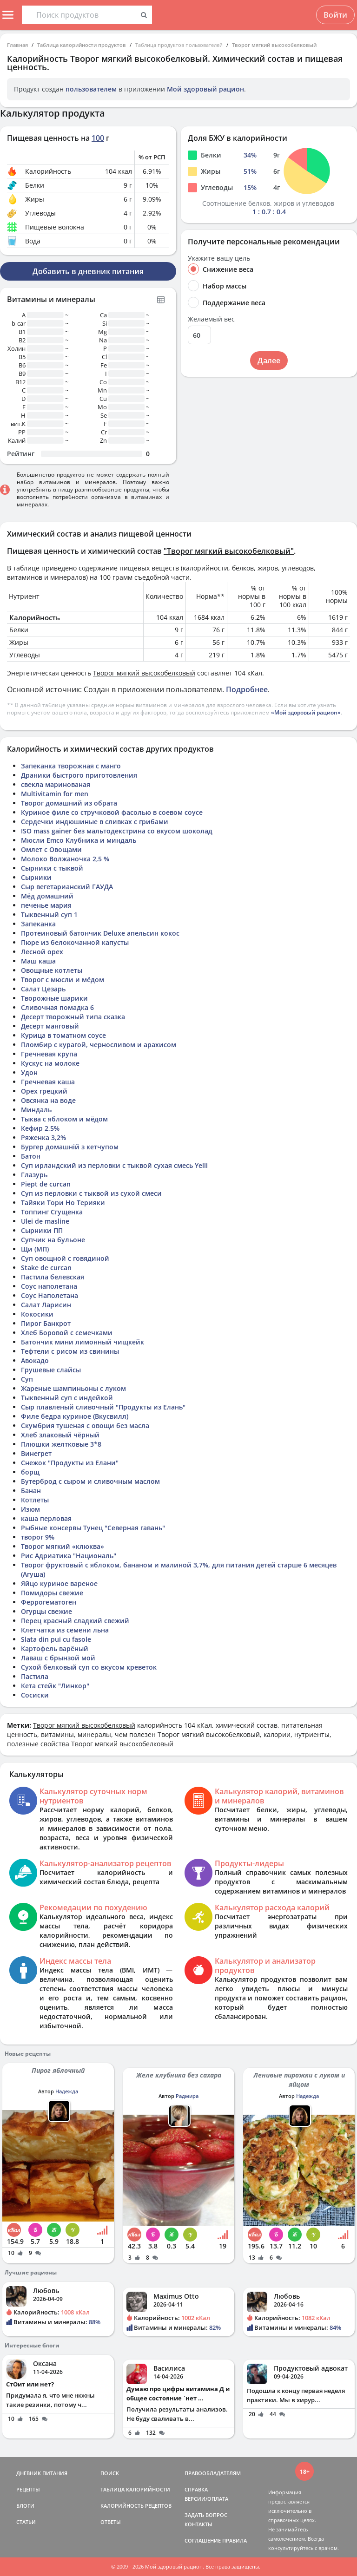  Describe the element at coordinates (65, 1630) in the screenshot. I see `Клетчатка из семени льна` at that location.